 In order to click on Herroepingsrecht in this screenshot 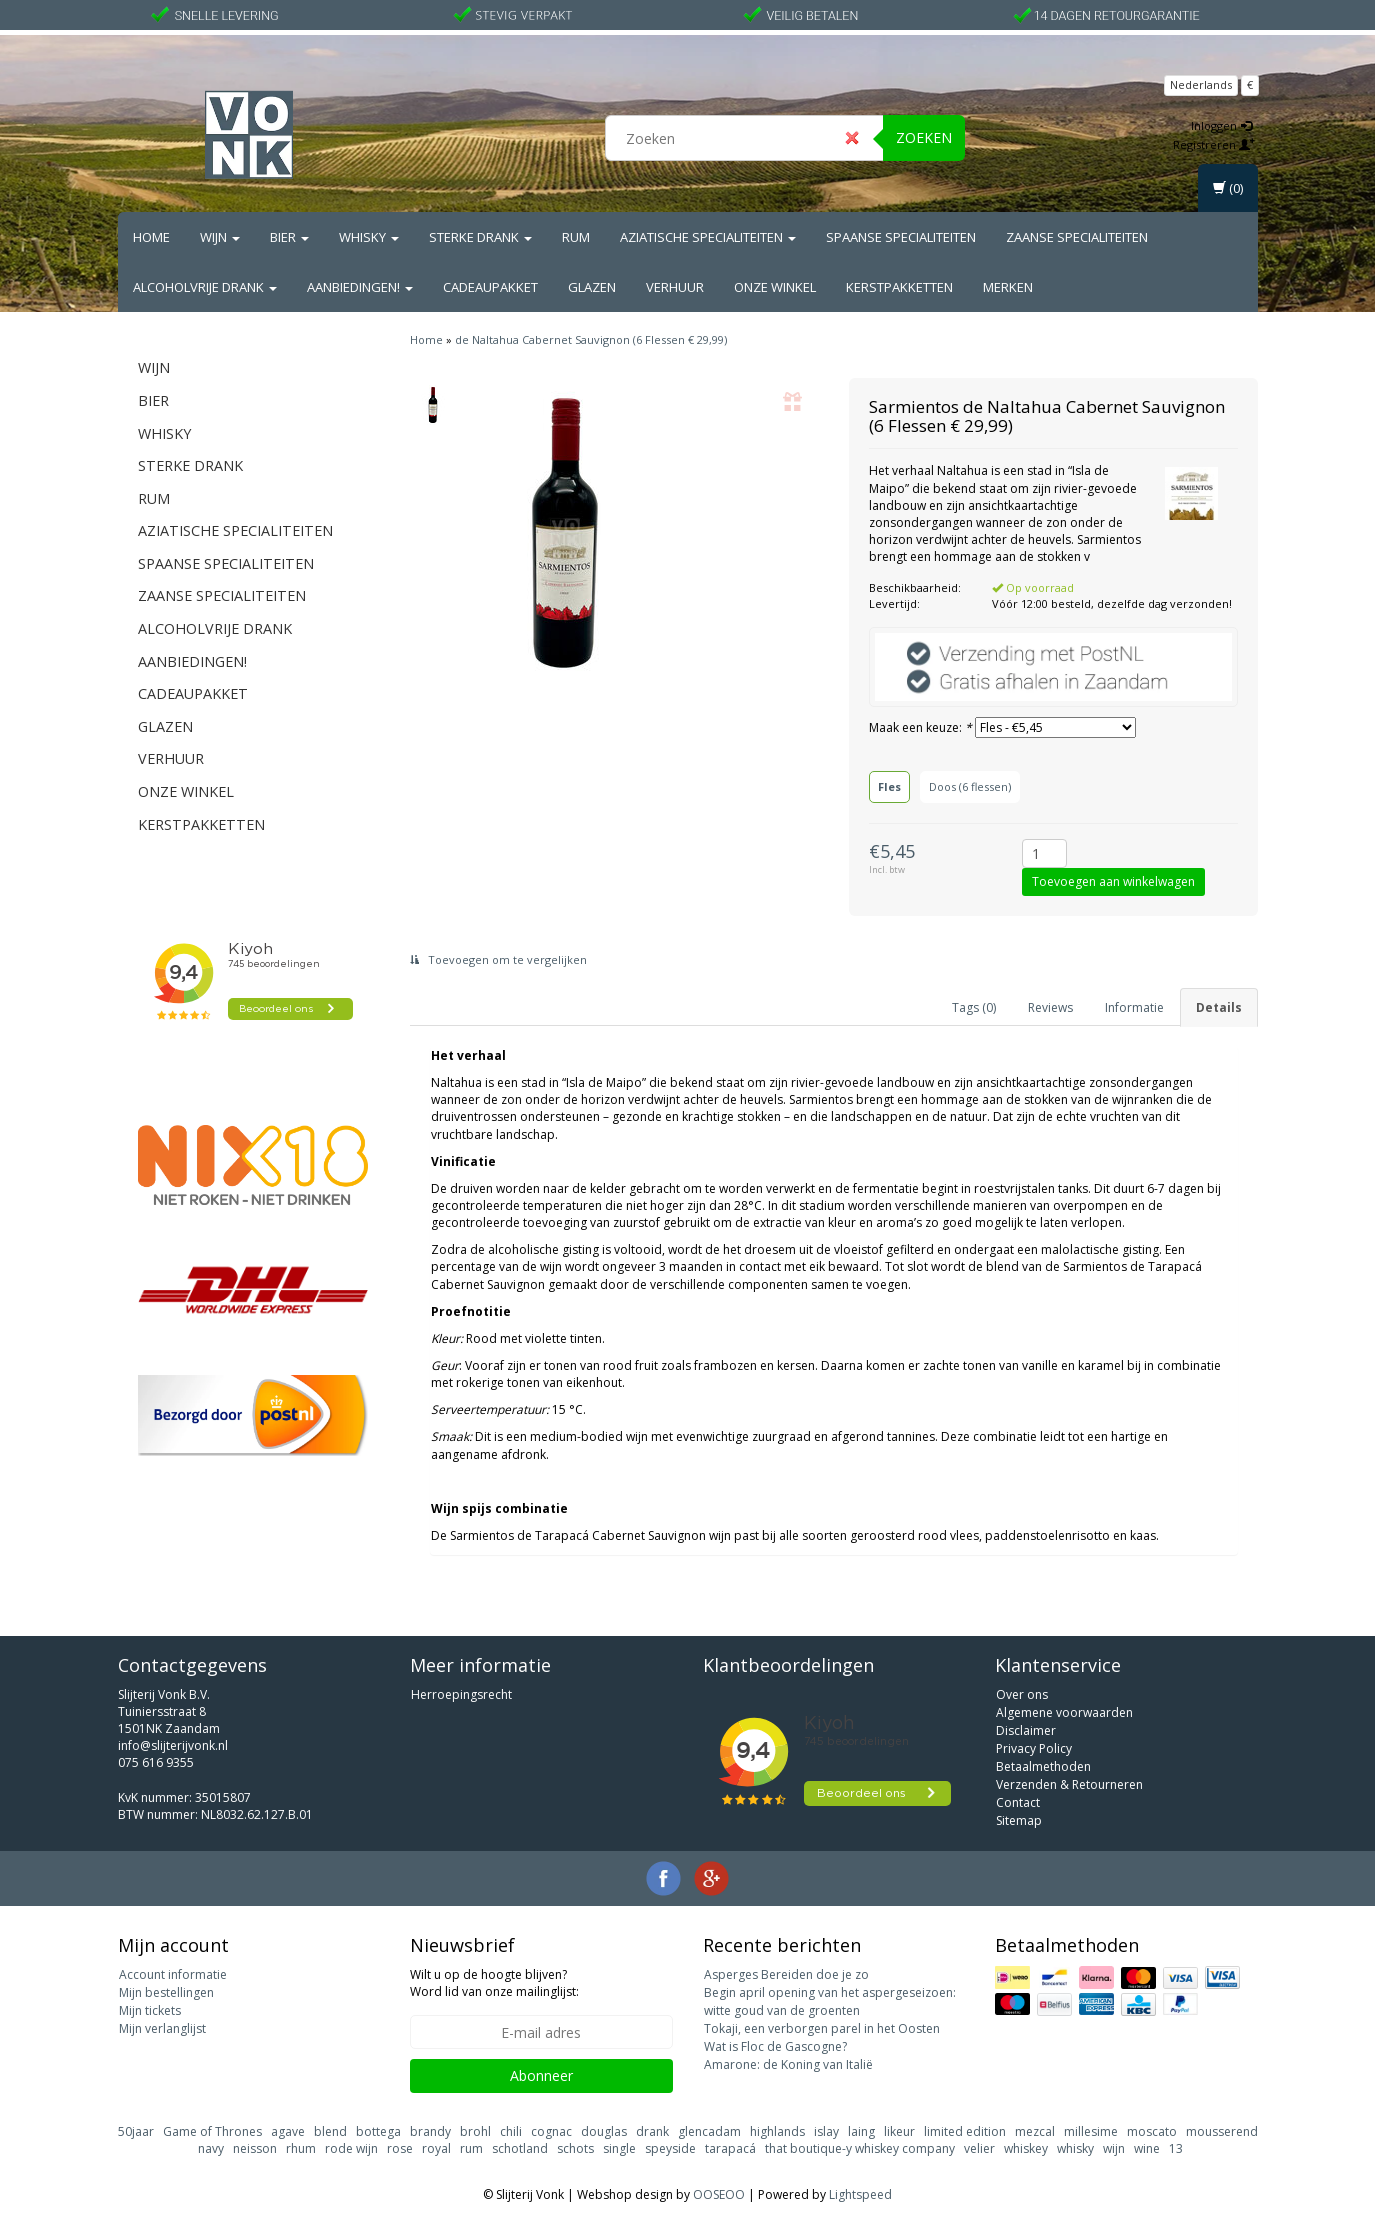, I will do `click(461, 1694)`.